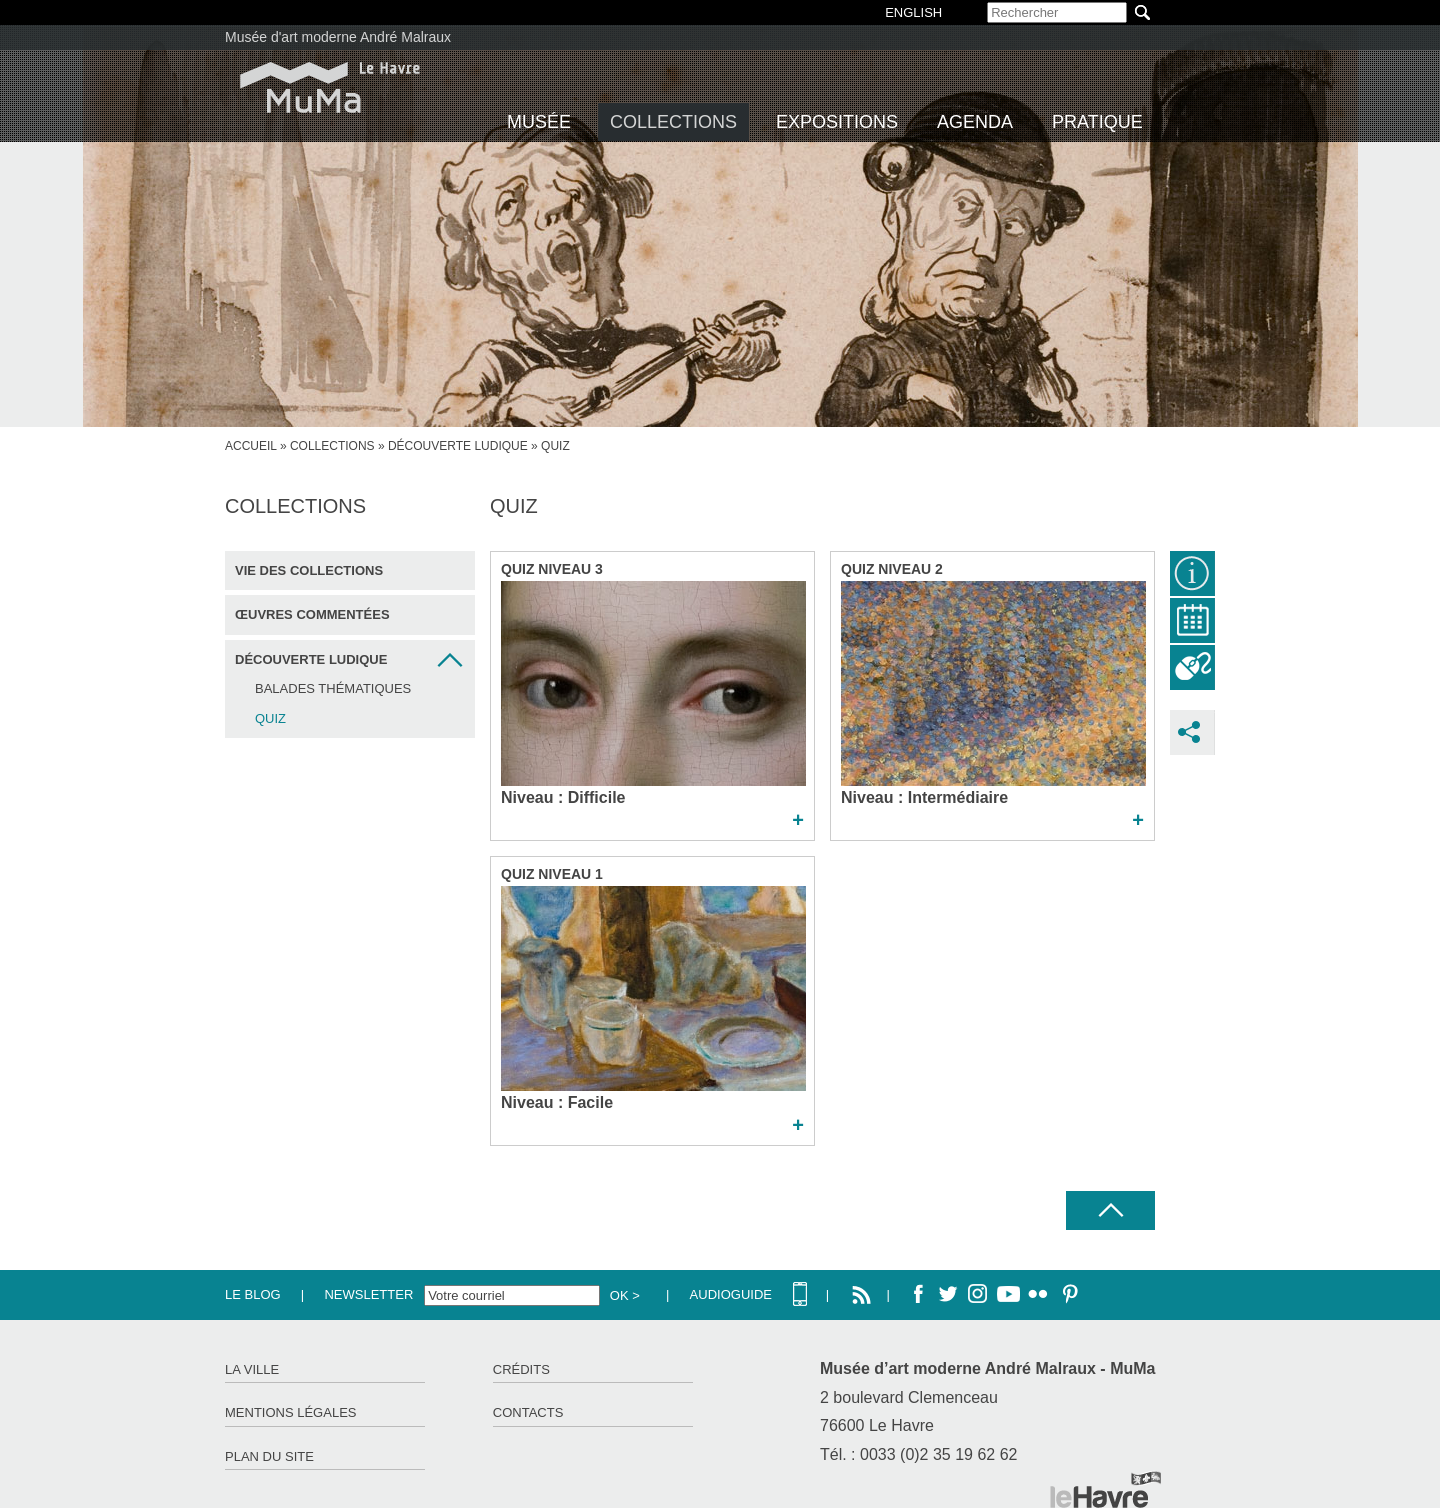 This screenshot has width=1440, height=1508. I want to click on La ville, so click(252, 1369).